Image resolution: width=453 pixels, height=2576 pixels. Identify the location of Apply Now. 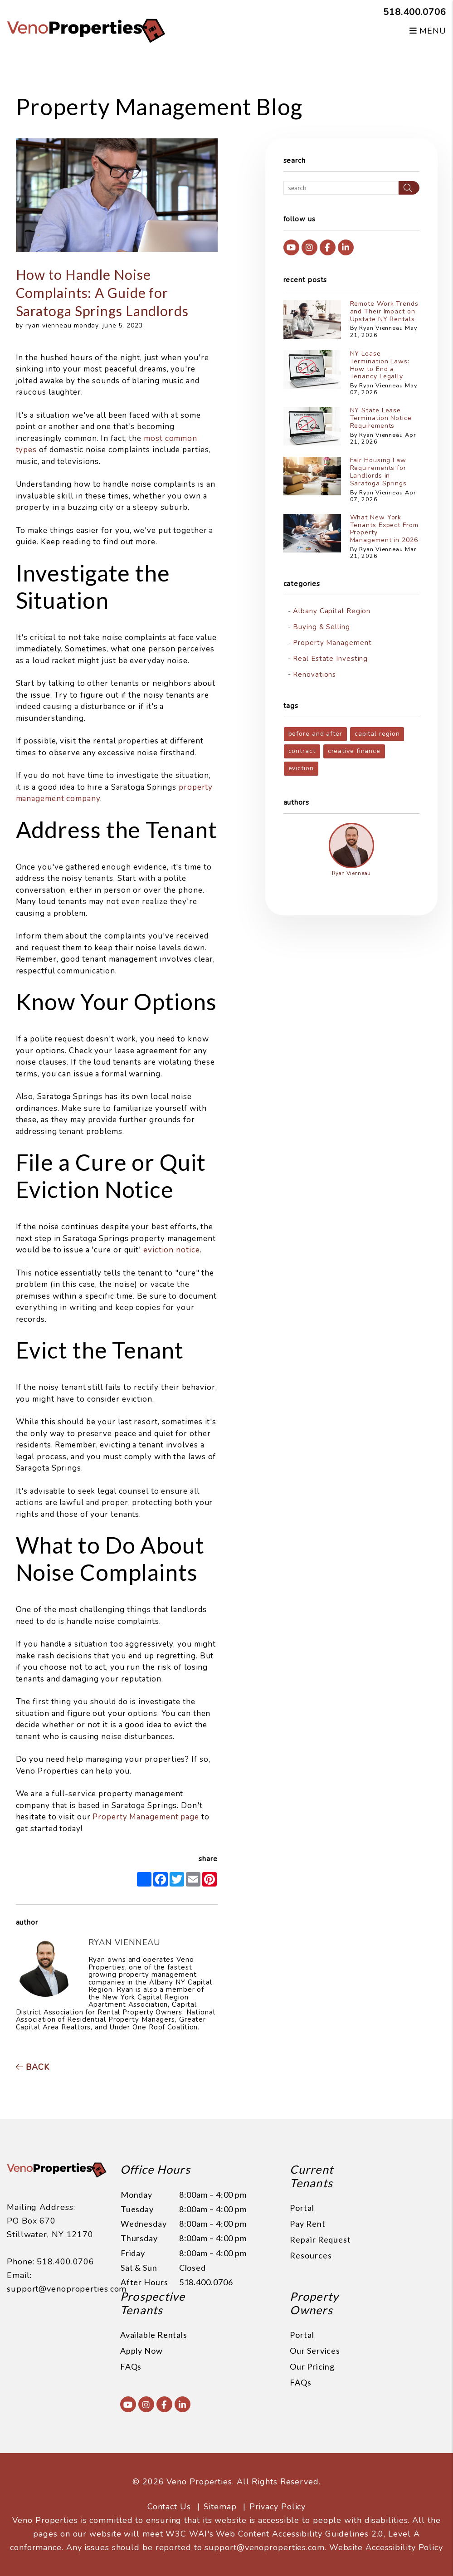
(141, 2351).